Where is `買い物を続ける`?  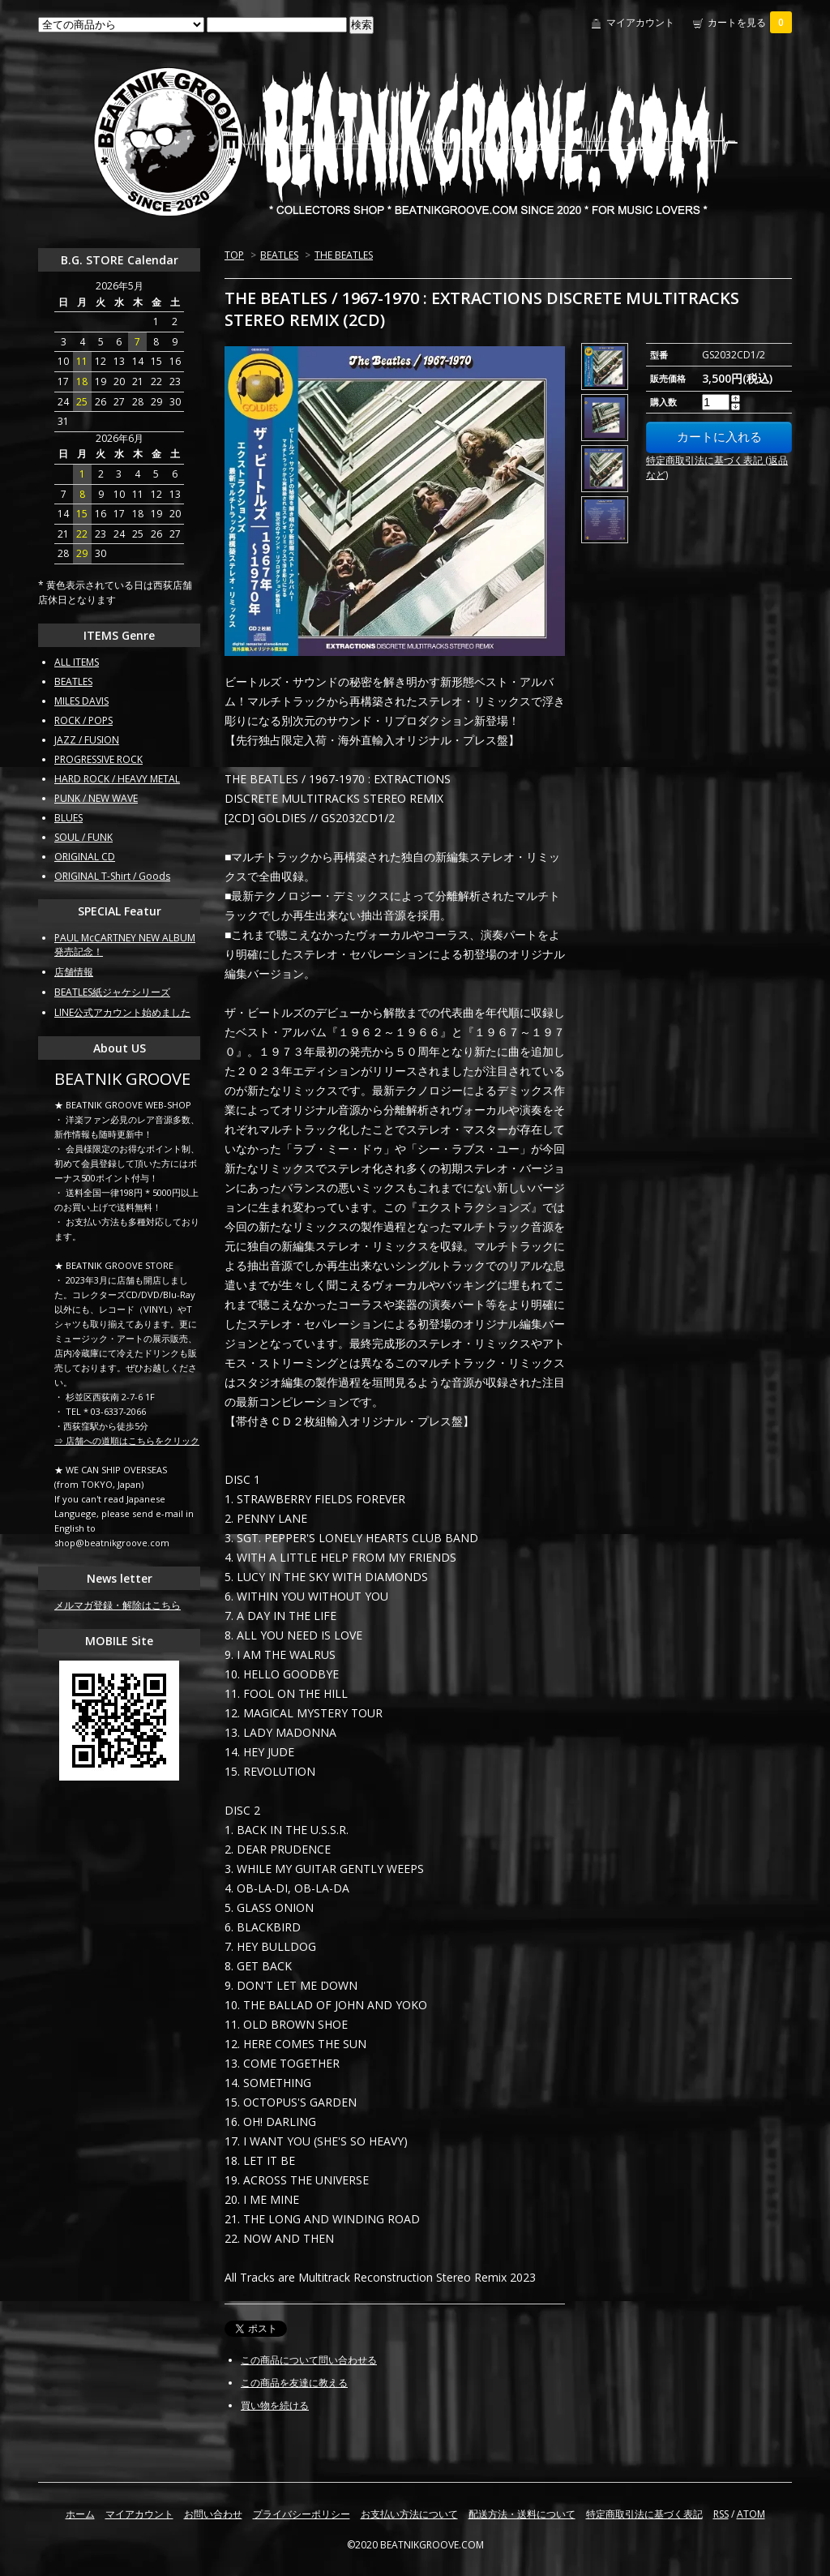 買い物を続ける is located at coordinates (275, 2405).